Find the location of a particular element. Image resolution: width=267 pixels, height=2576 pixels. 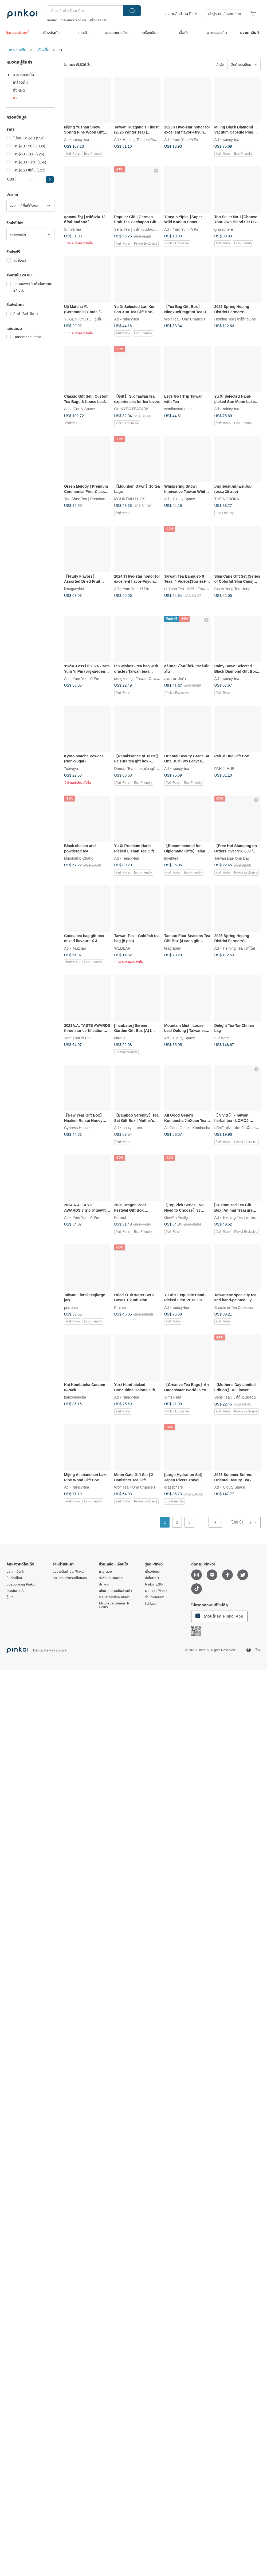

มาสคอส Pinkoi is located at coordinates (156, 1591).